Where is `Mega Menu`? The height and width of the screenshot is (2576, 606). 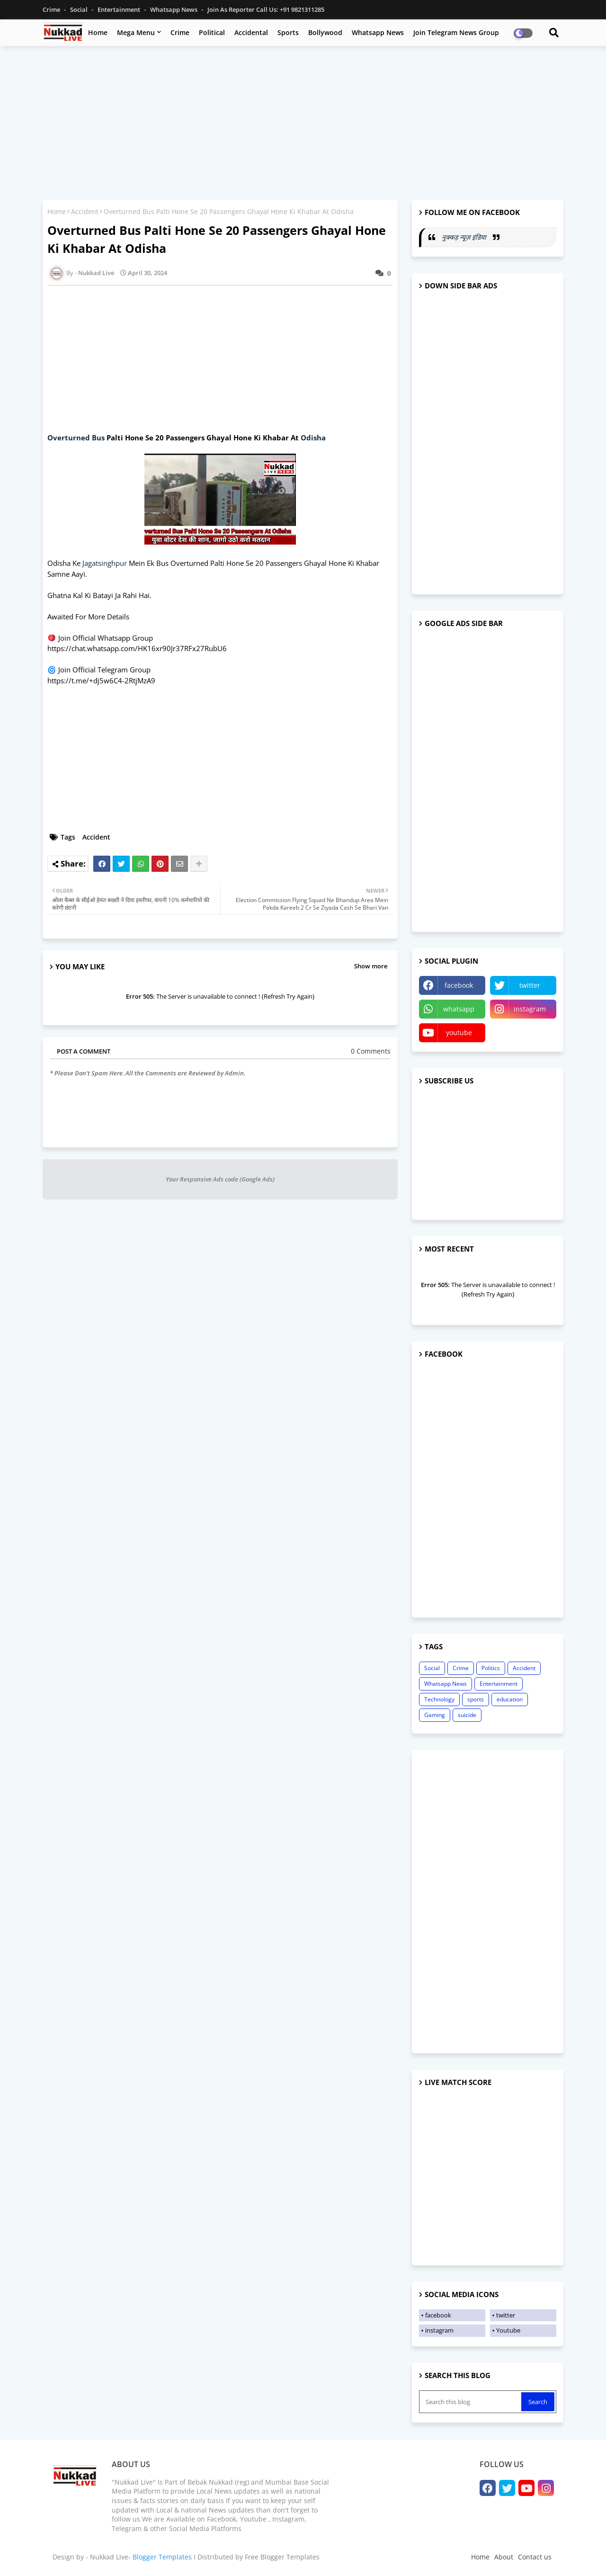 Mega Menu is located at coordinates (136, 32).